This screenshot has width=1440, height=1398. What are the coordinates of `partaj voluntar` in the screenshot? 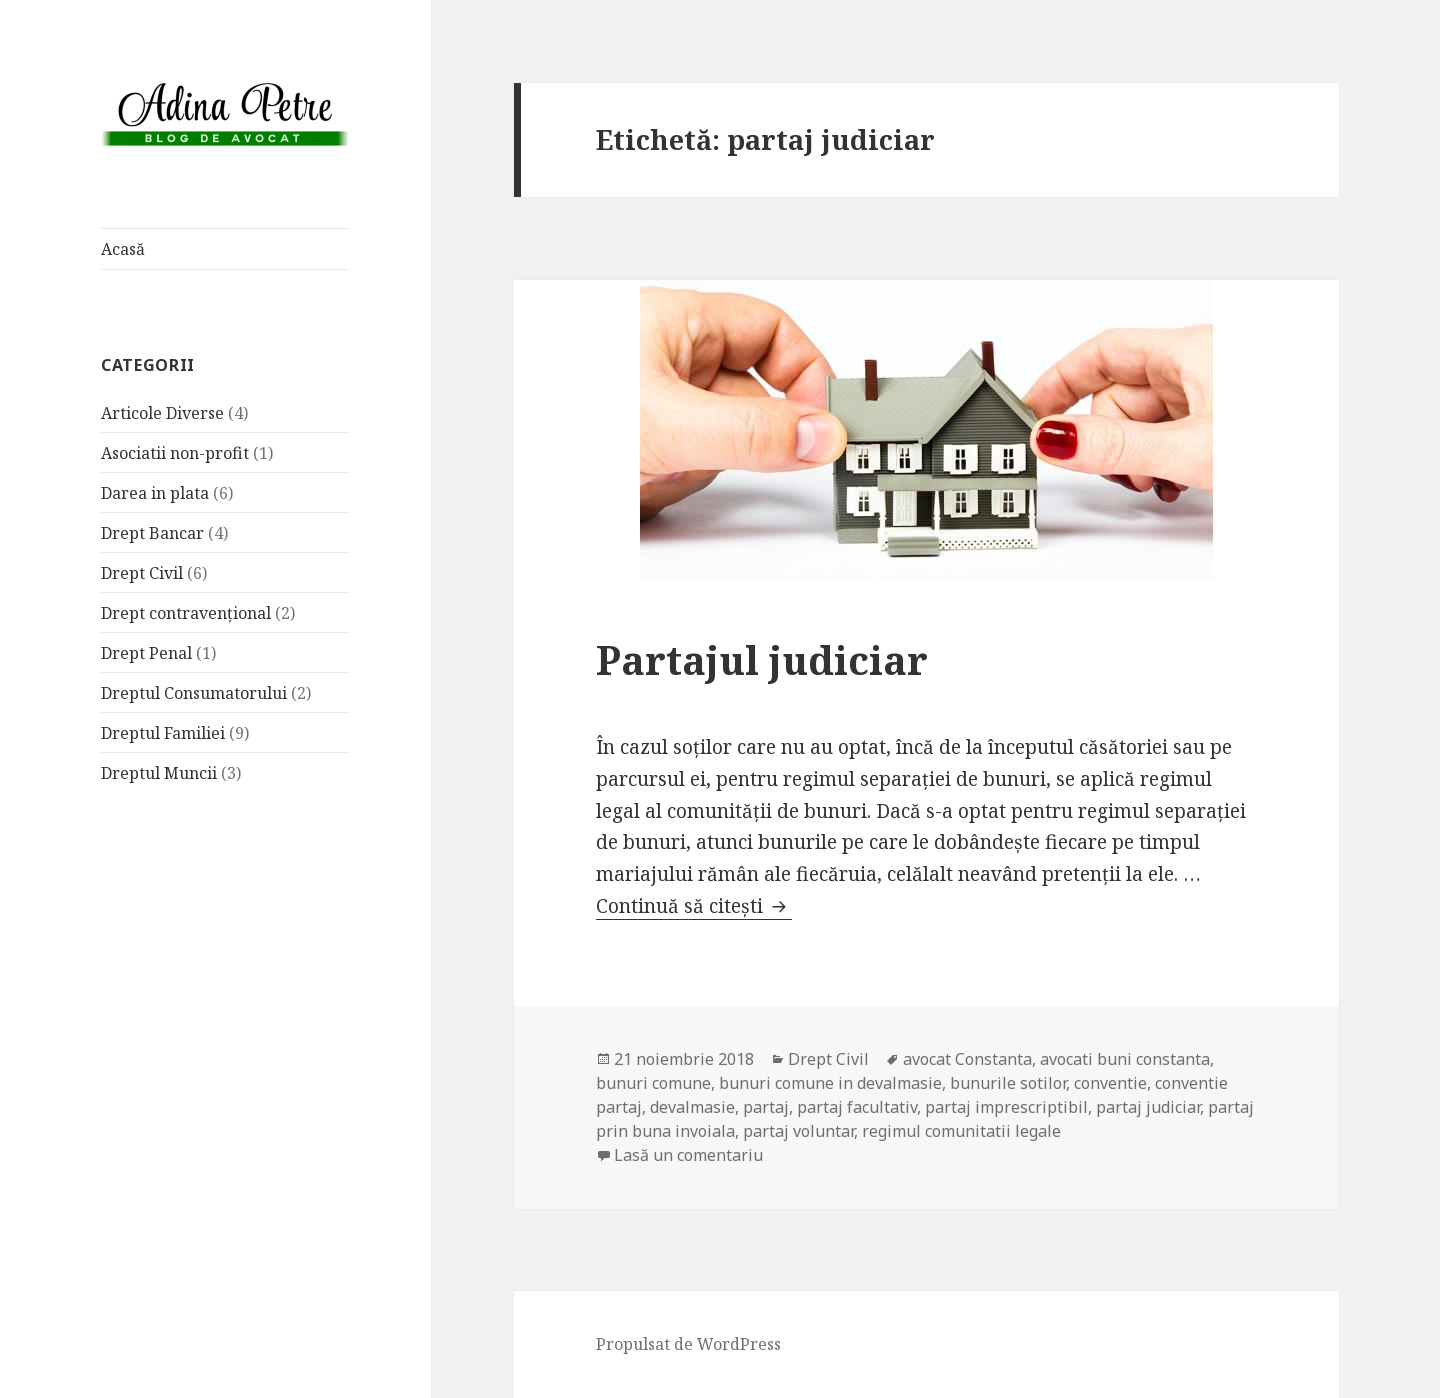 It's located at (798, 1131).